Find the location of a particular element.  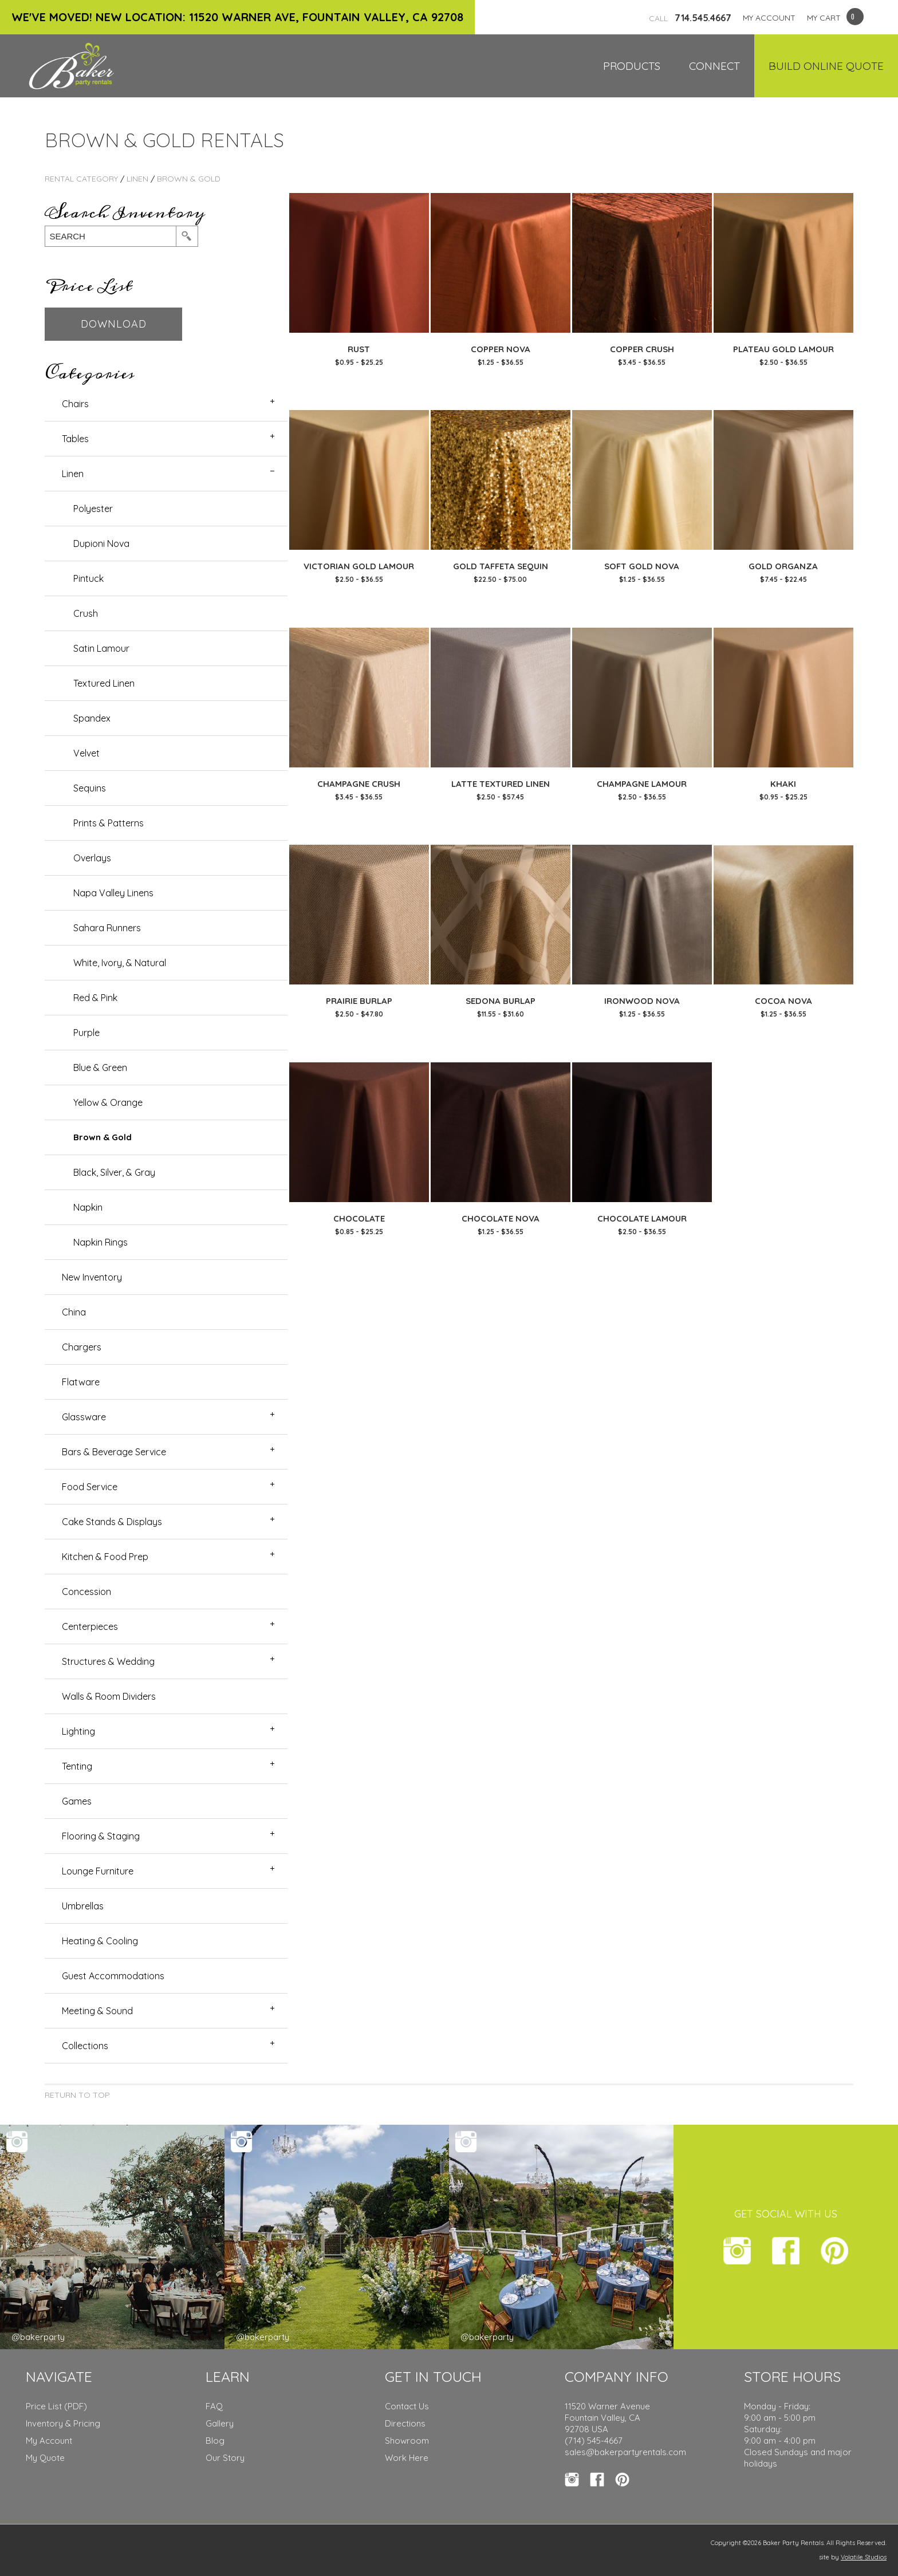

Chargers is located at coordinates (81, 1347).